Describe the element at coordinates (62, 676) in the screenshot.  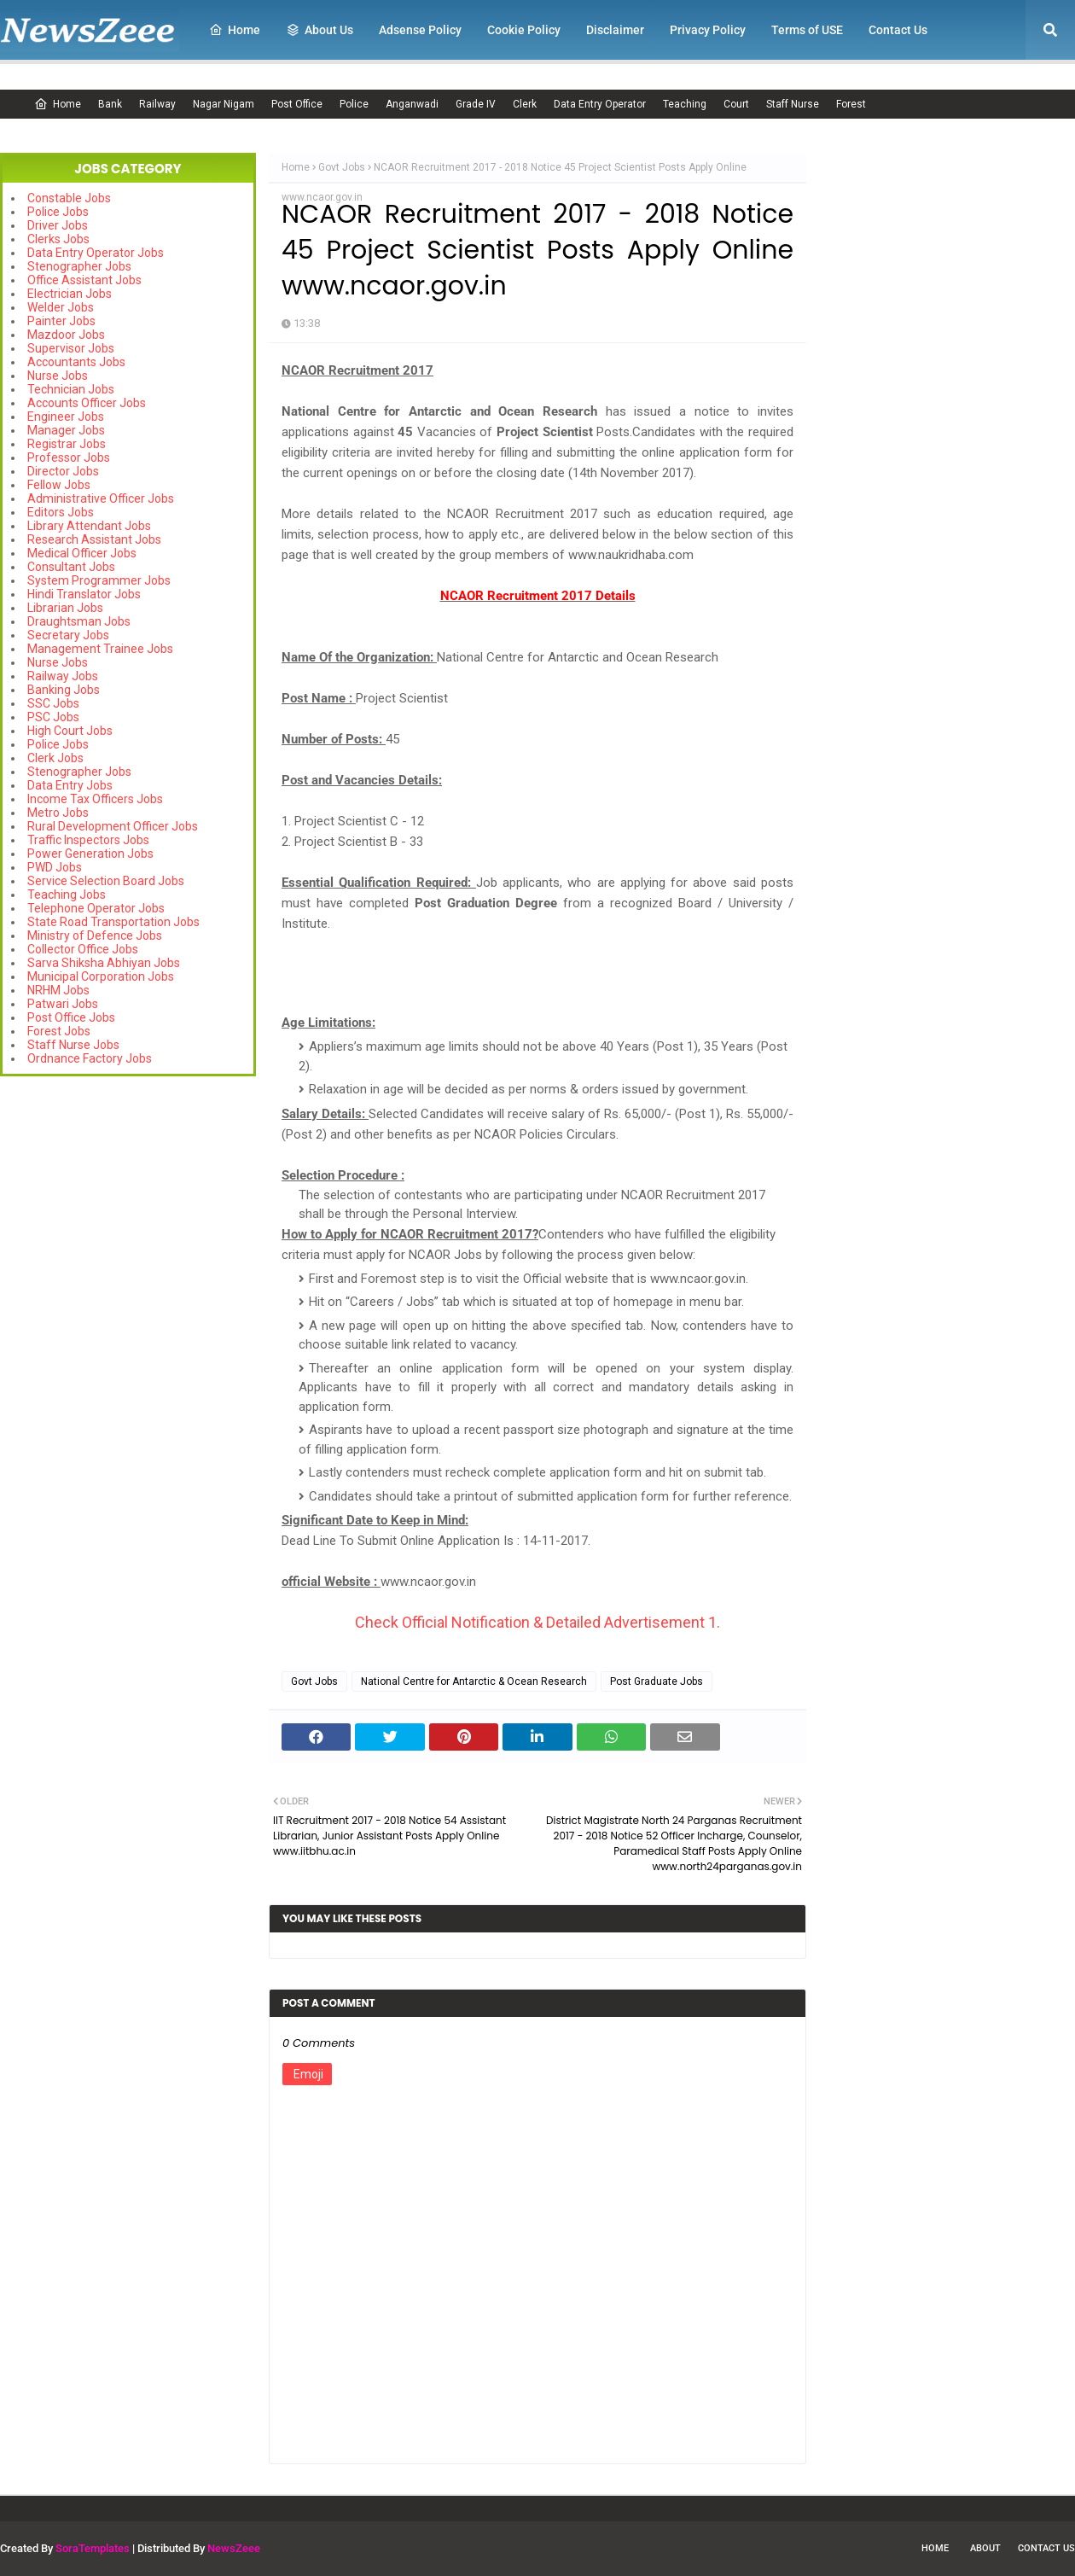
I see `Railway Jobs` at that location.